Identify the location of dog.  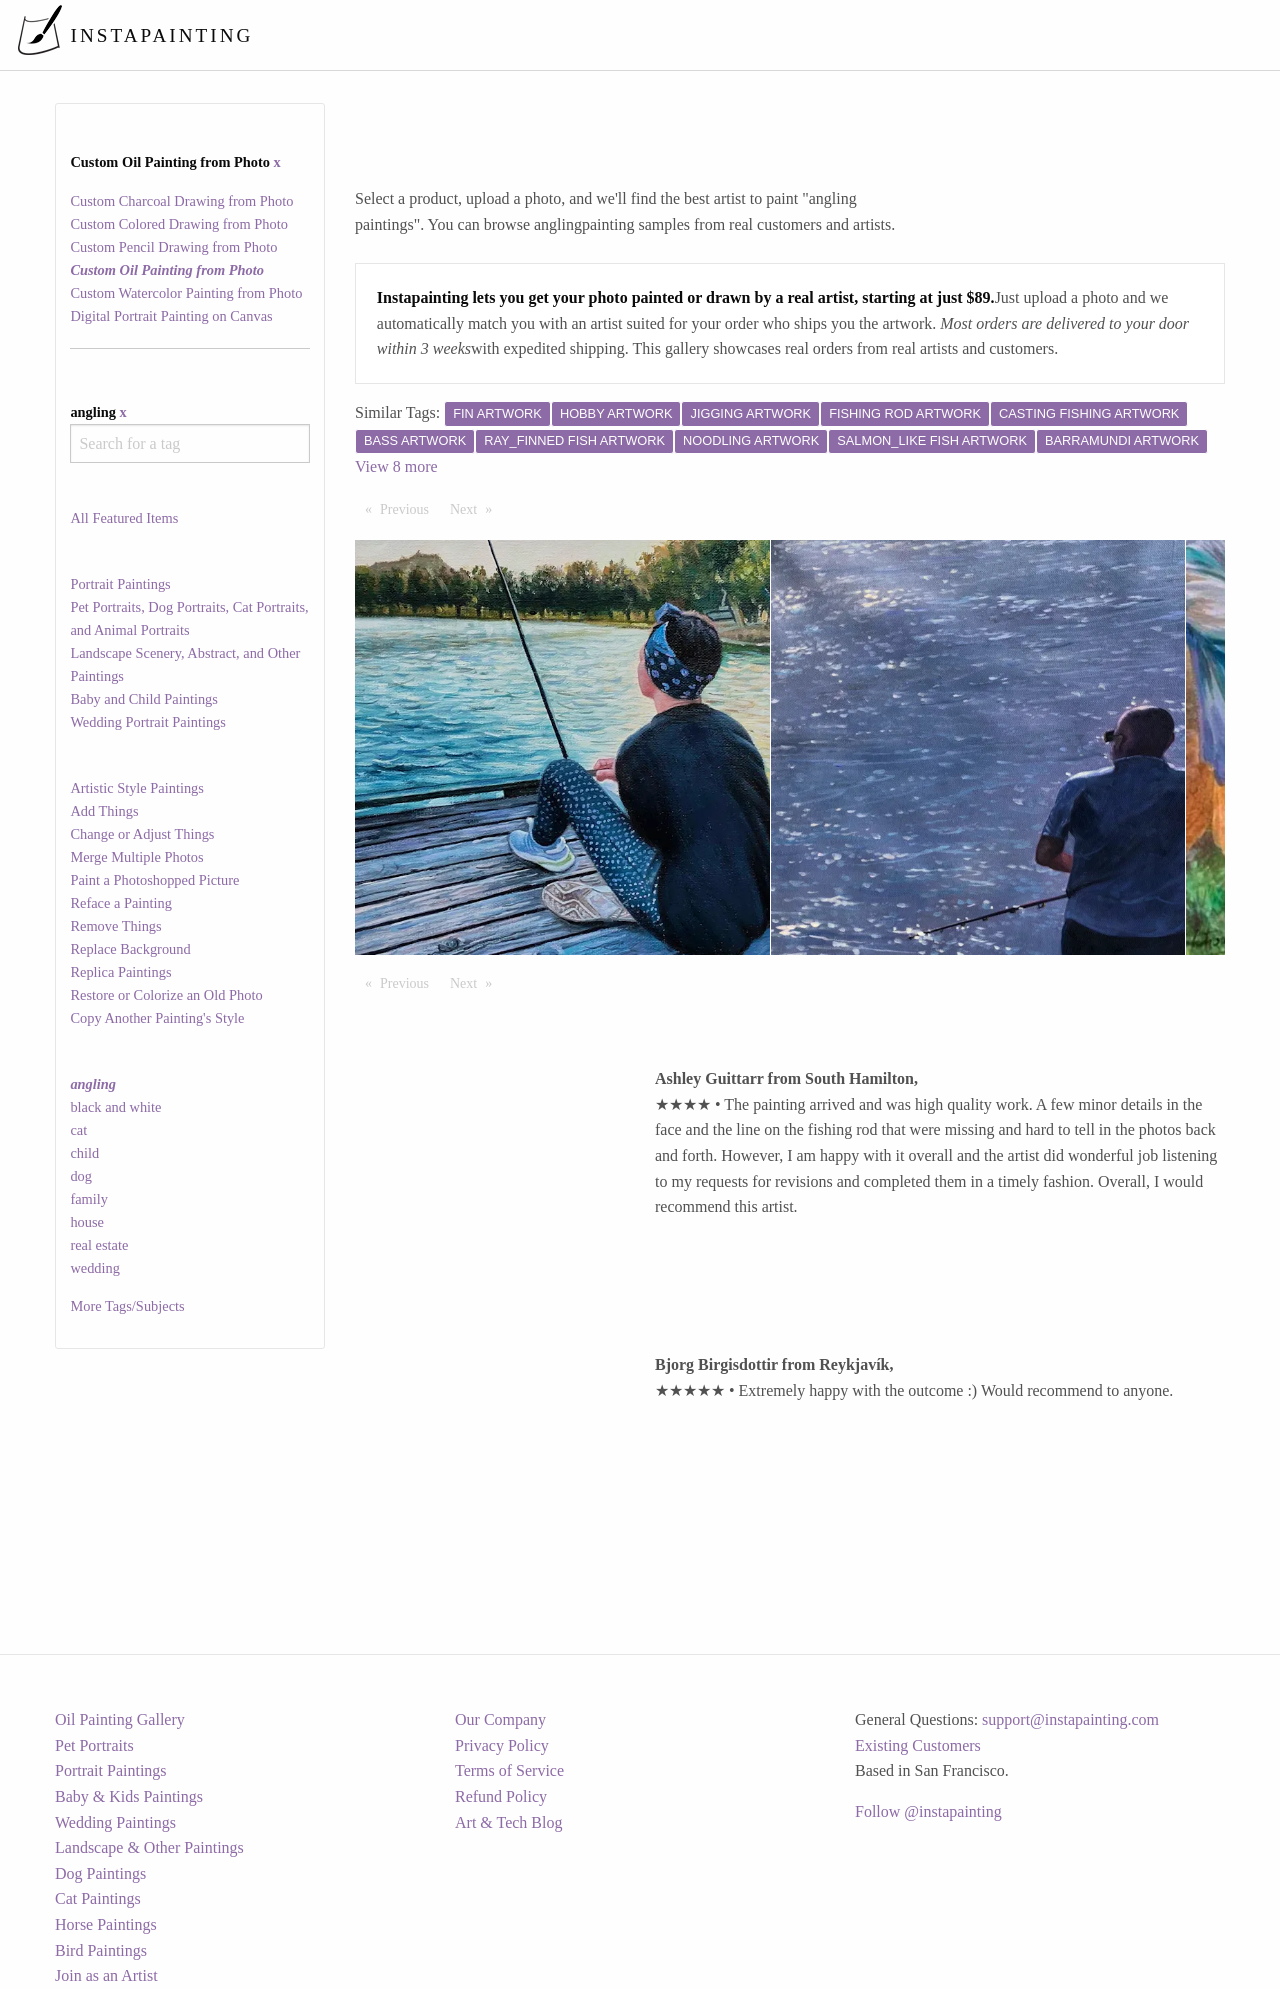
(81, 1176).